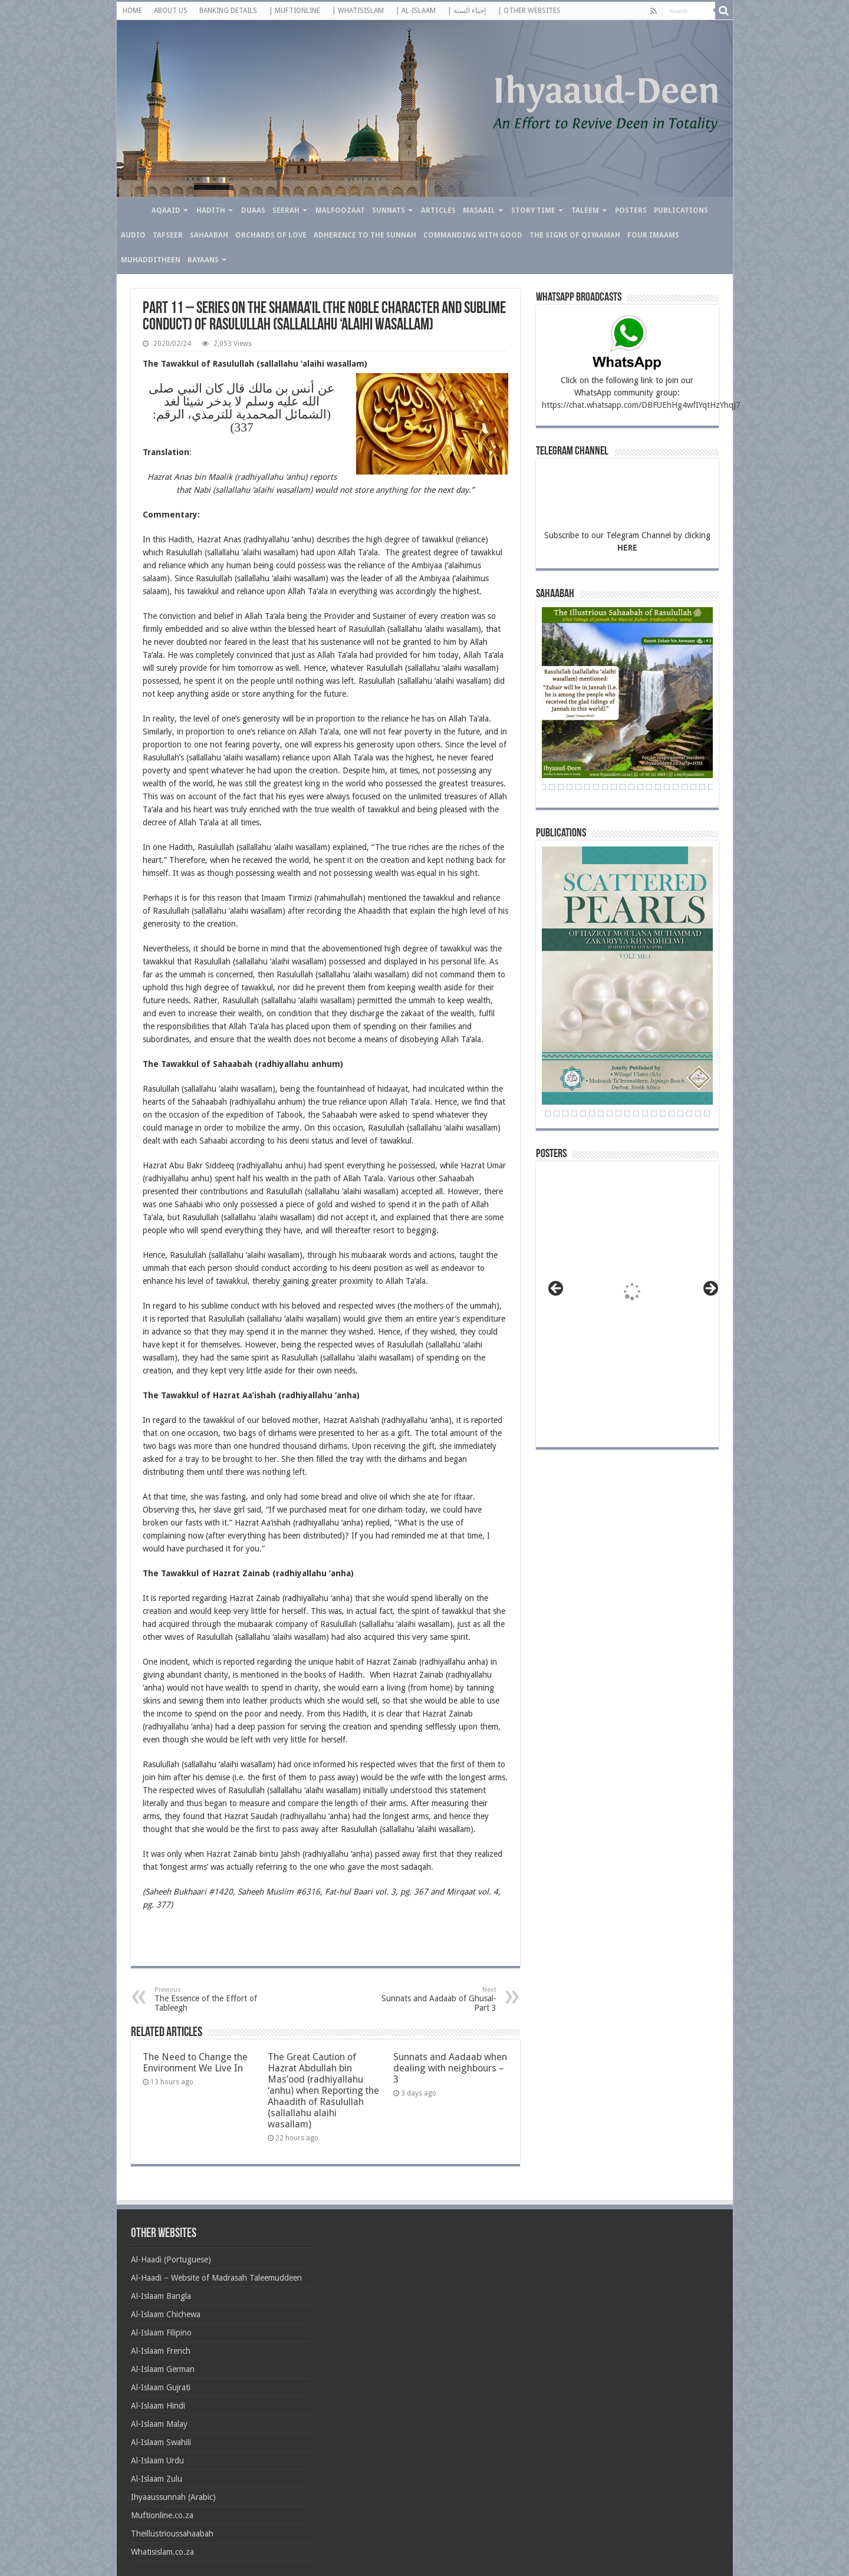 The height and width of the screenshot is (2576, 849). What do you see at coordinates (641, 405) in the screenshot?
I see `https://chat.whatsapp.com/DBFUEhHg4wfIYqtHzYhqJ7` at bounding box center [641, 405].